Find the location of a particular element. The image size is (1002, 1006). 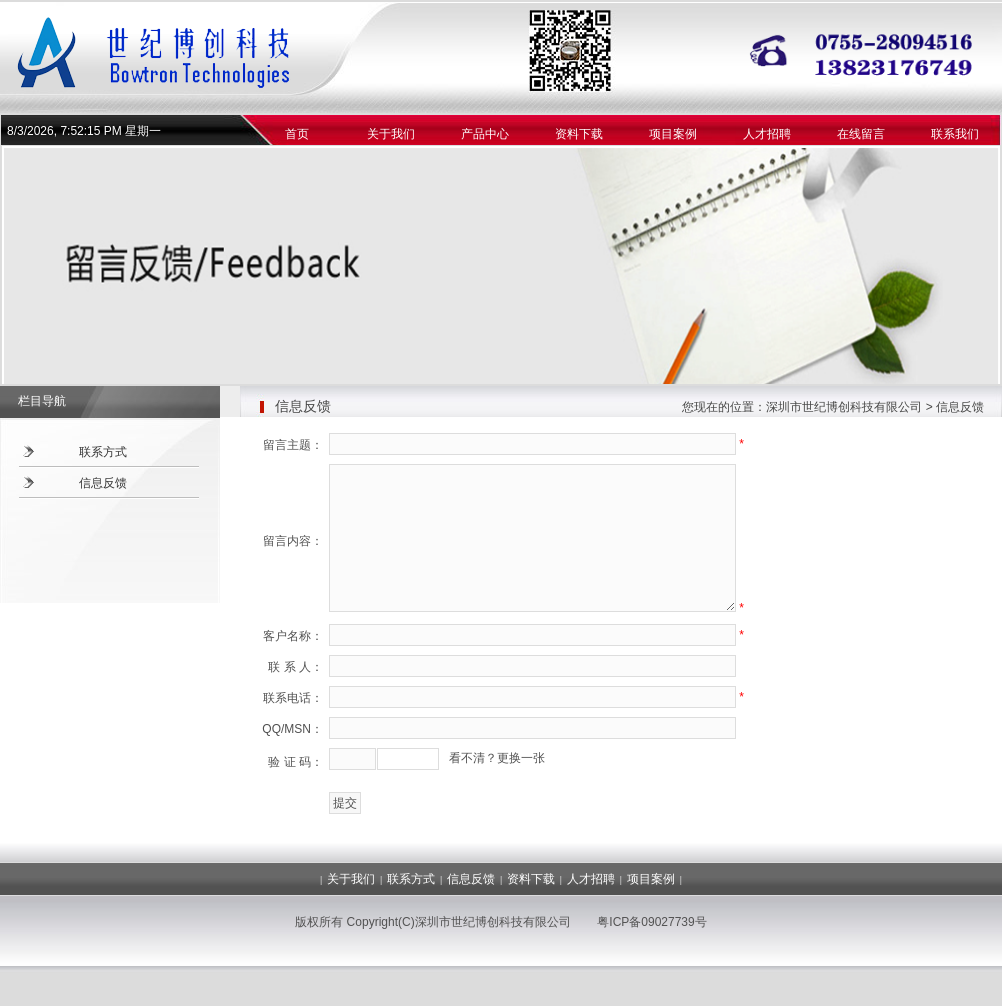

项目案例 is located at coordinates (673, 134).